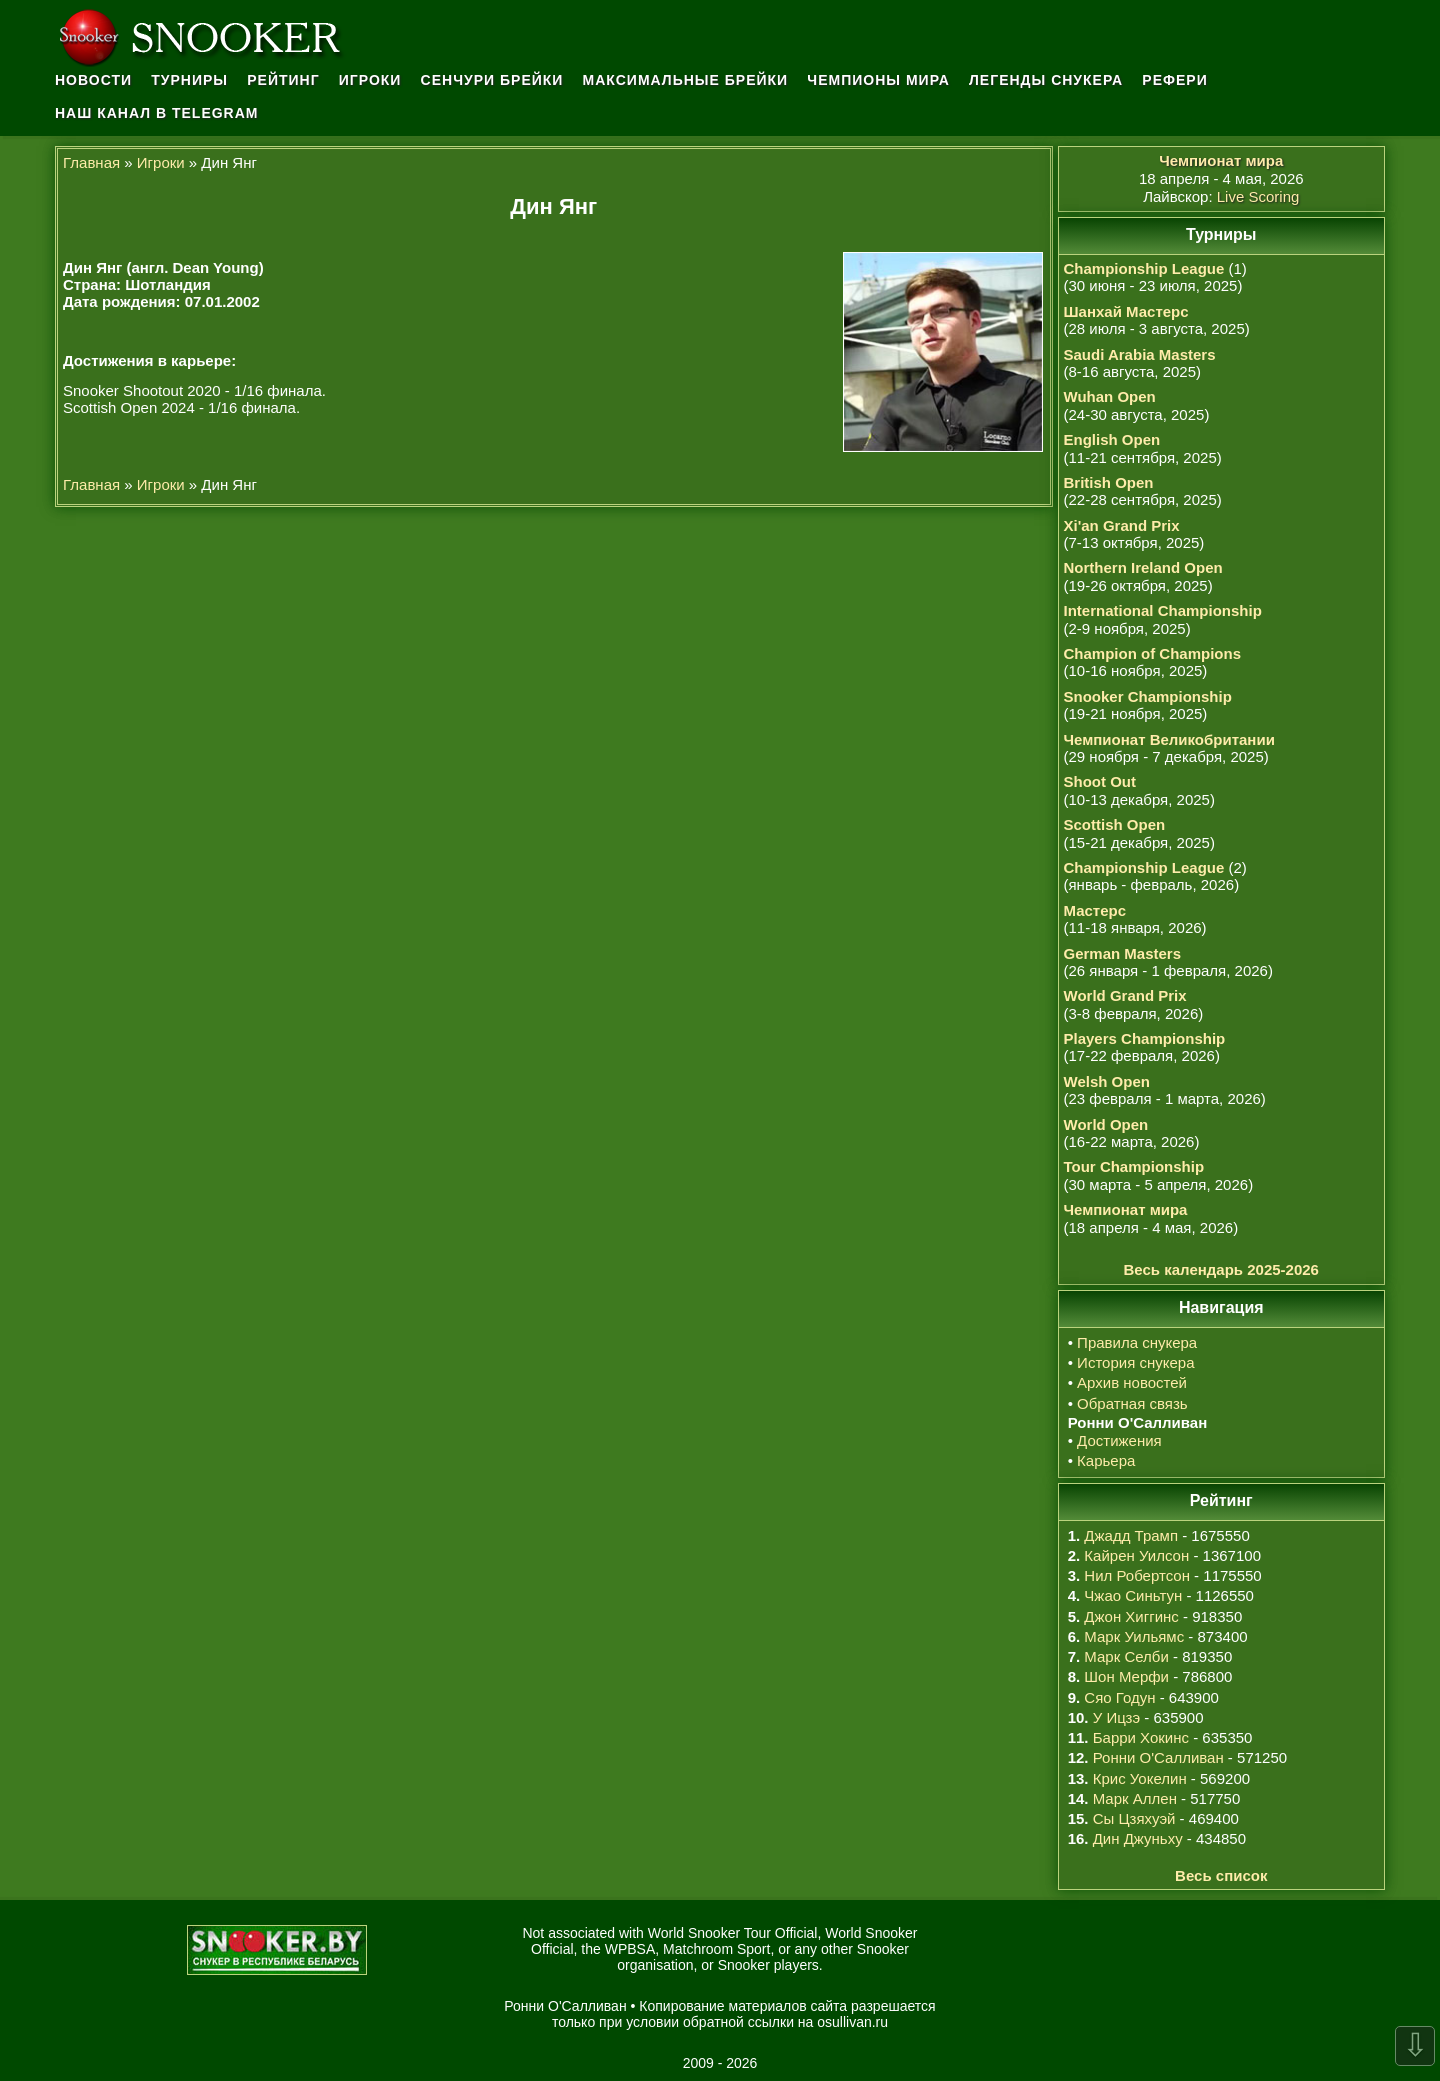 This screenshot has height=2081, width=1440. What do you see at coordinates (1258, 196) in the screenshot?
I see `Live Scoring` at bounding box center [1258, 196].